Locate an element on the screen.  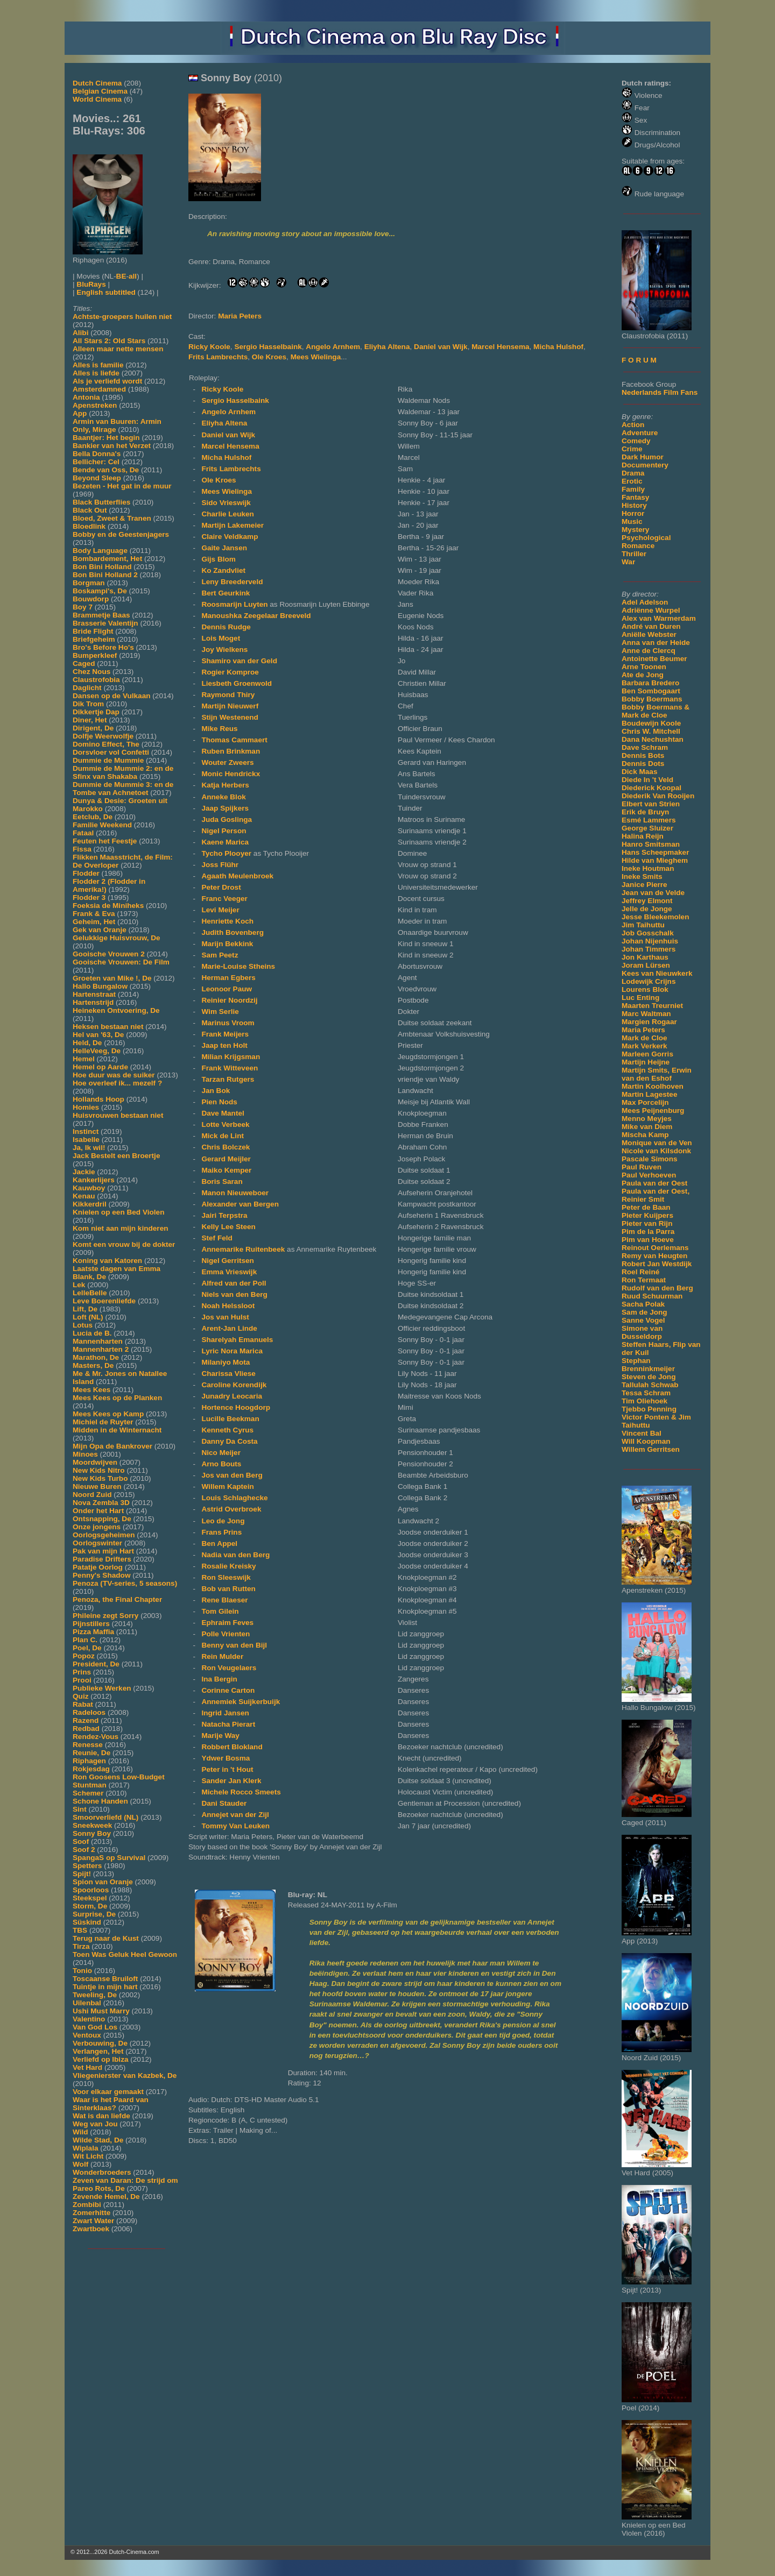
Music is located at coordinates (632, 521).